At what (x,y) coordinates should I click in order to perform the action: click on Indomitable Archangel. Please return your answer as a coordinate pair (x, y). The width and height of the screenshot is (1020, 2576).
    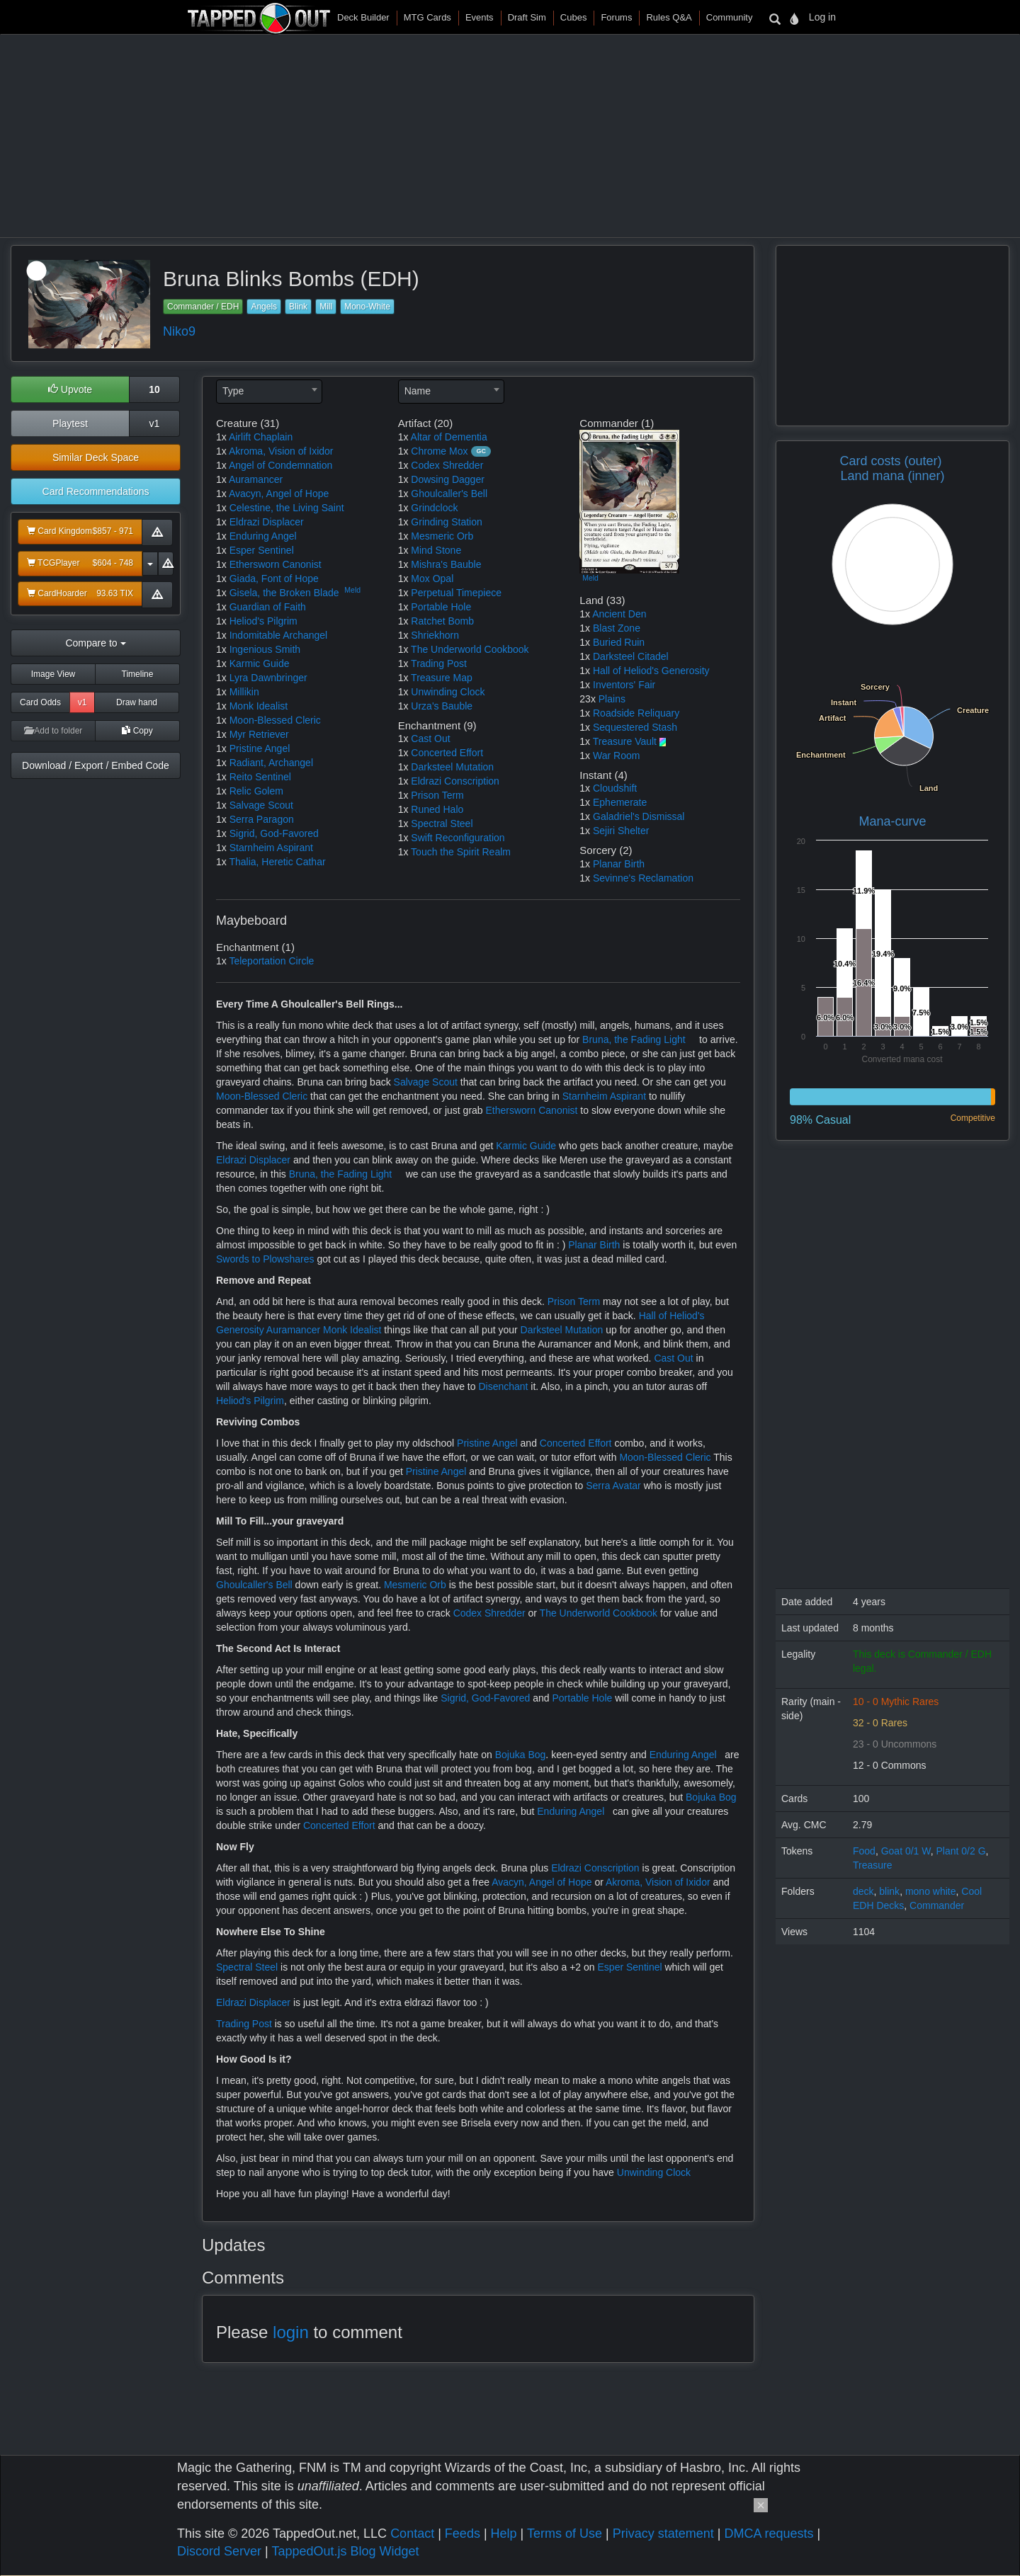
    Looking at the image, I should click on (279, 635).